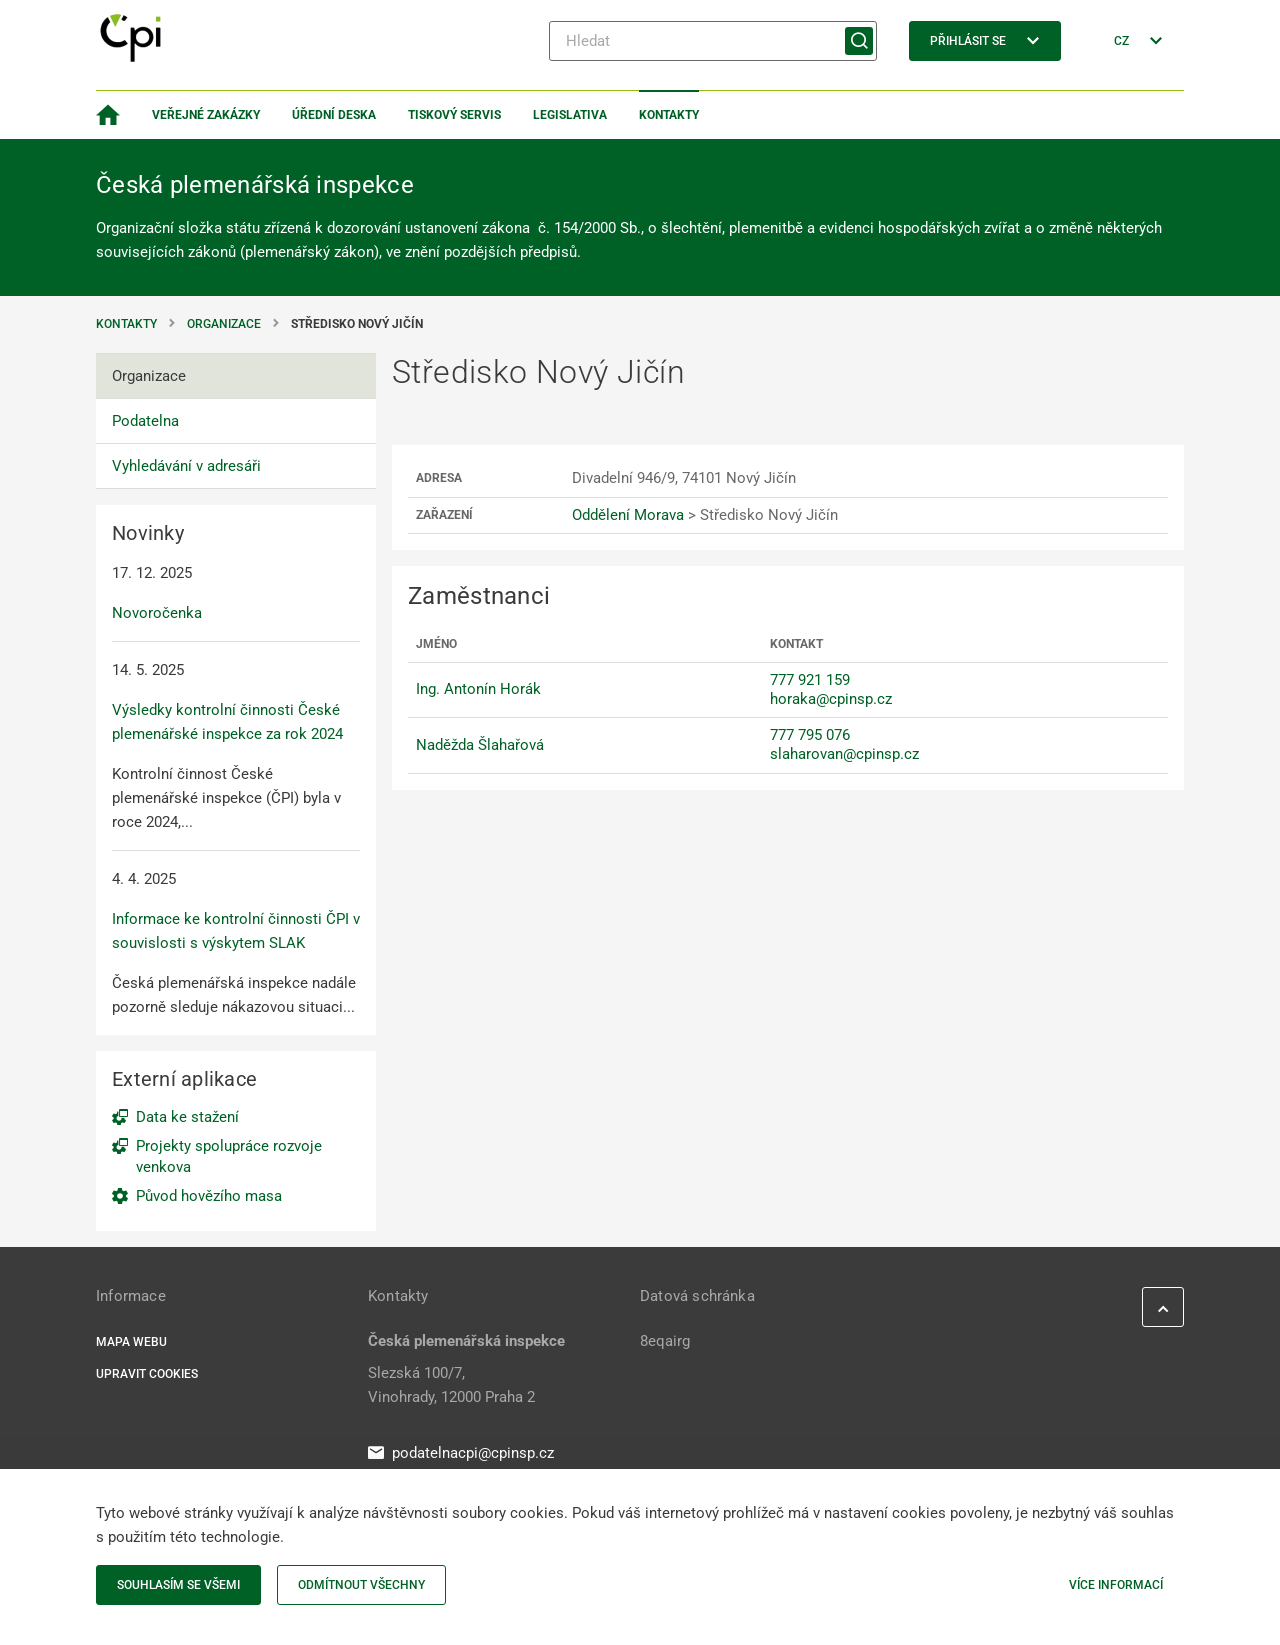 Image resolution: width=1280 pixels, height=1645 pixels. Describe the element at coordinates (236, 931) in the screenshot. I see `Informace ke kontrolní činnosti ČPI v souvislosti s výskytem SLAK` at that location.